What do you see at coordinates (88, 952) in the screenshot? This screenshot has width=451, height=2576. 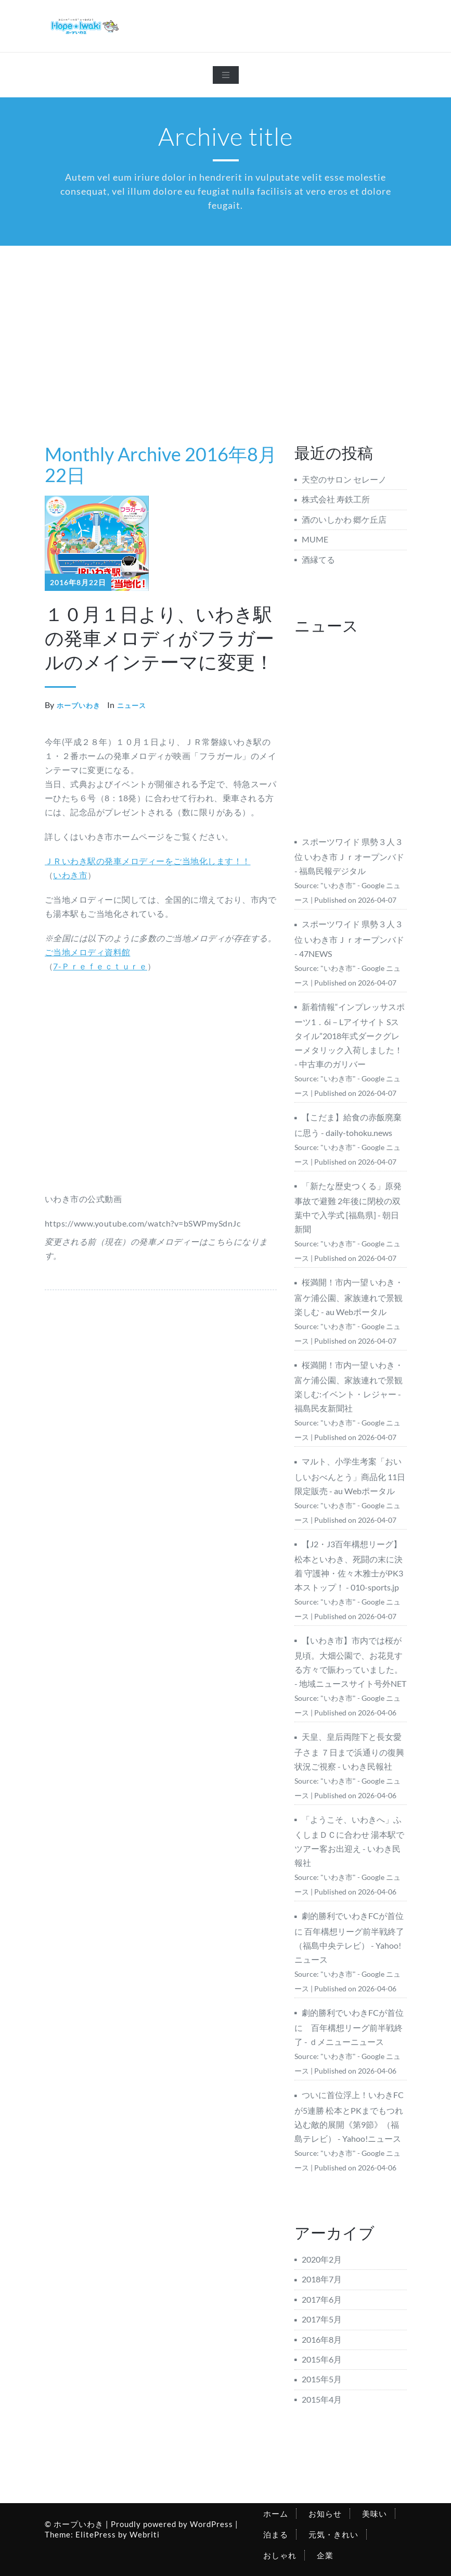 I see `ご当地メロディ資料館` at bounding box center [88, 952].